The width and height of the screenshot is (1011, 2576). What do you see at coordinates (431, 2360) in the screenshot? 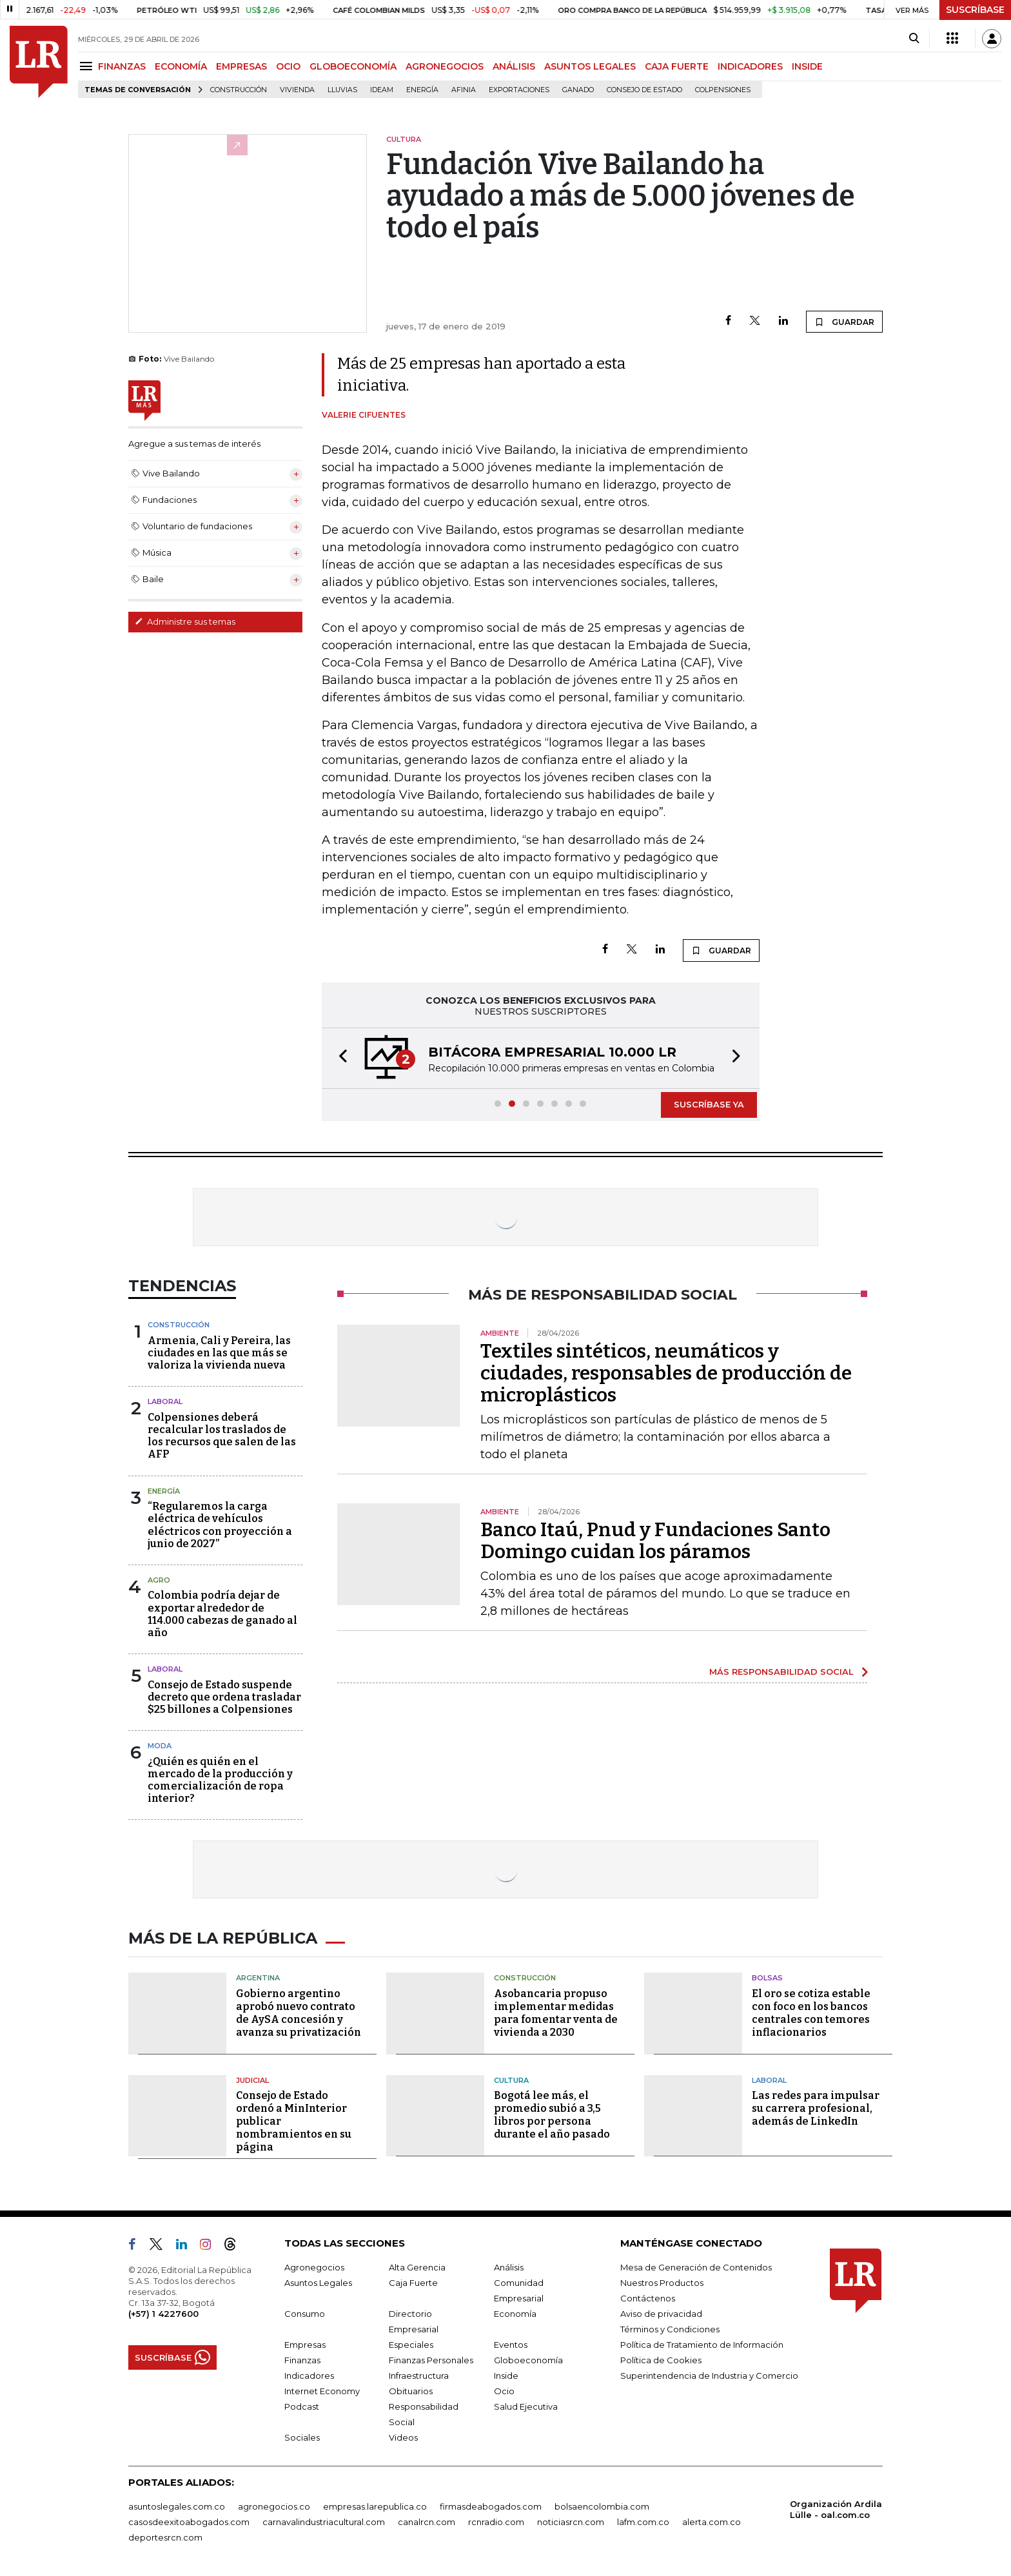
I see `Finanzas Personales` at bounding box center [431, 2360].